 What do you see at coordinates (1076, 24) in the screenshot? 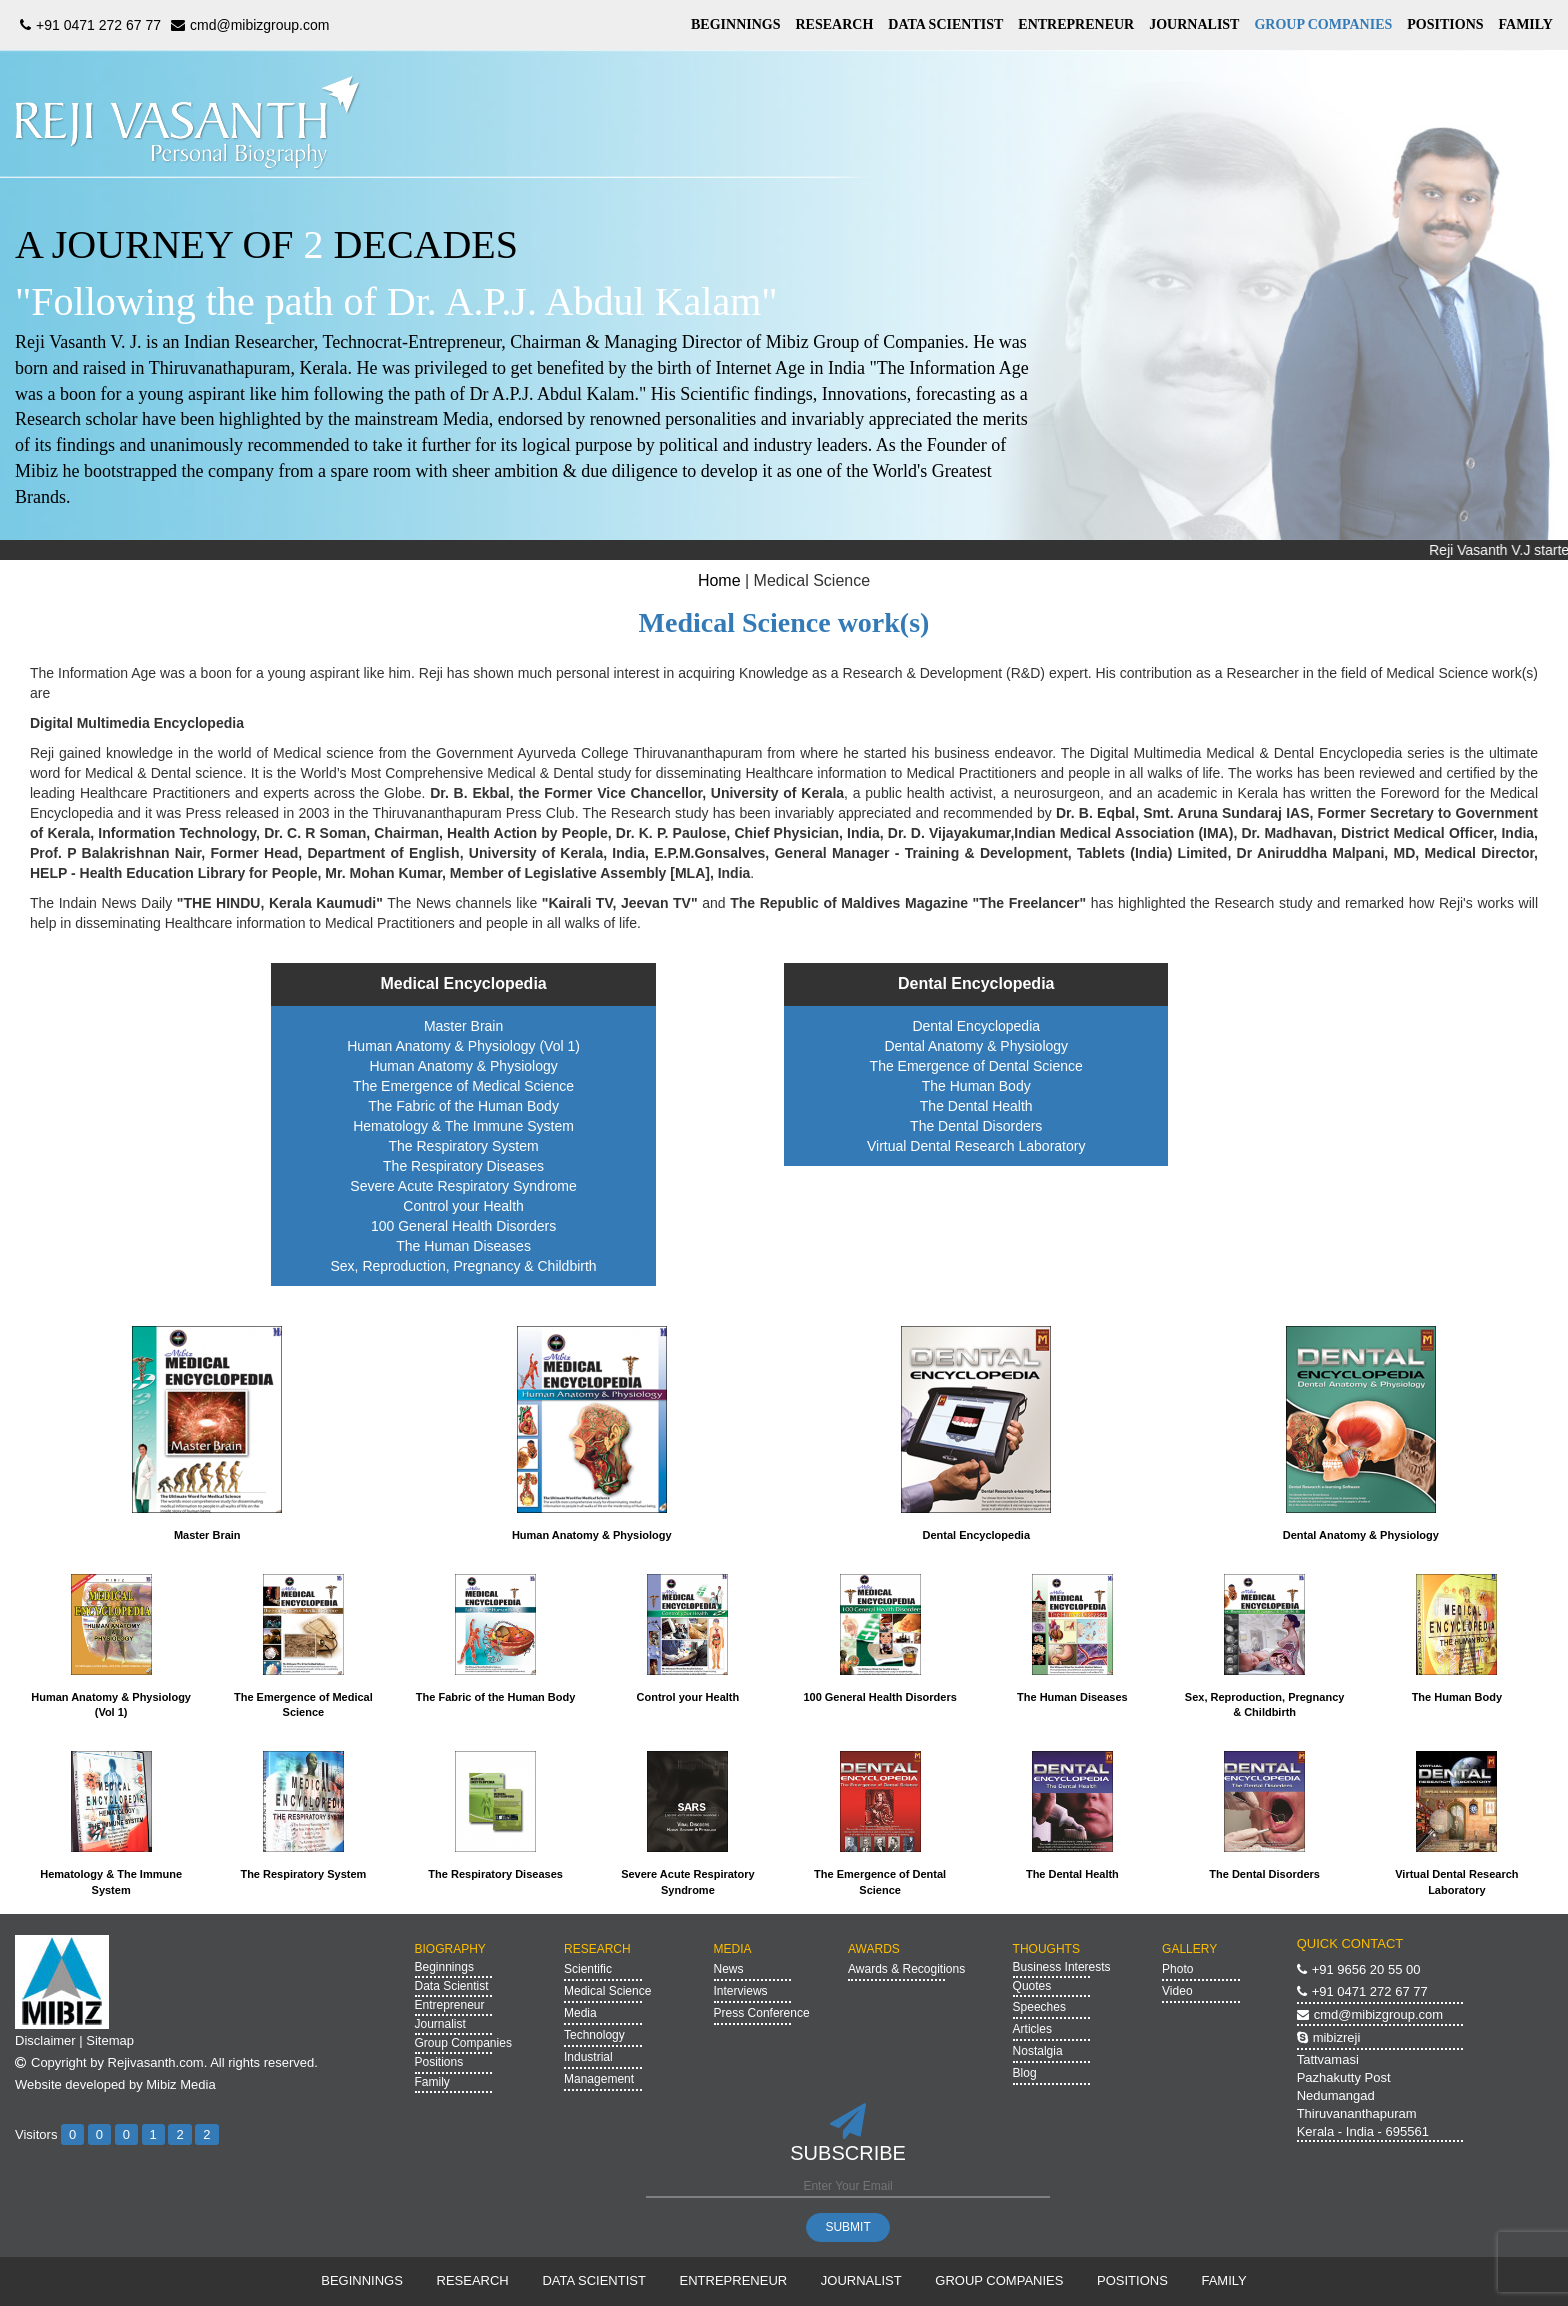
I see `ENTREPRENEUR` at bounding box center [1076, 24].